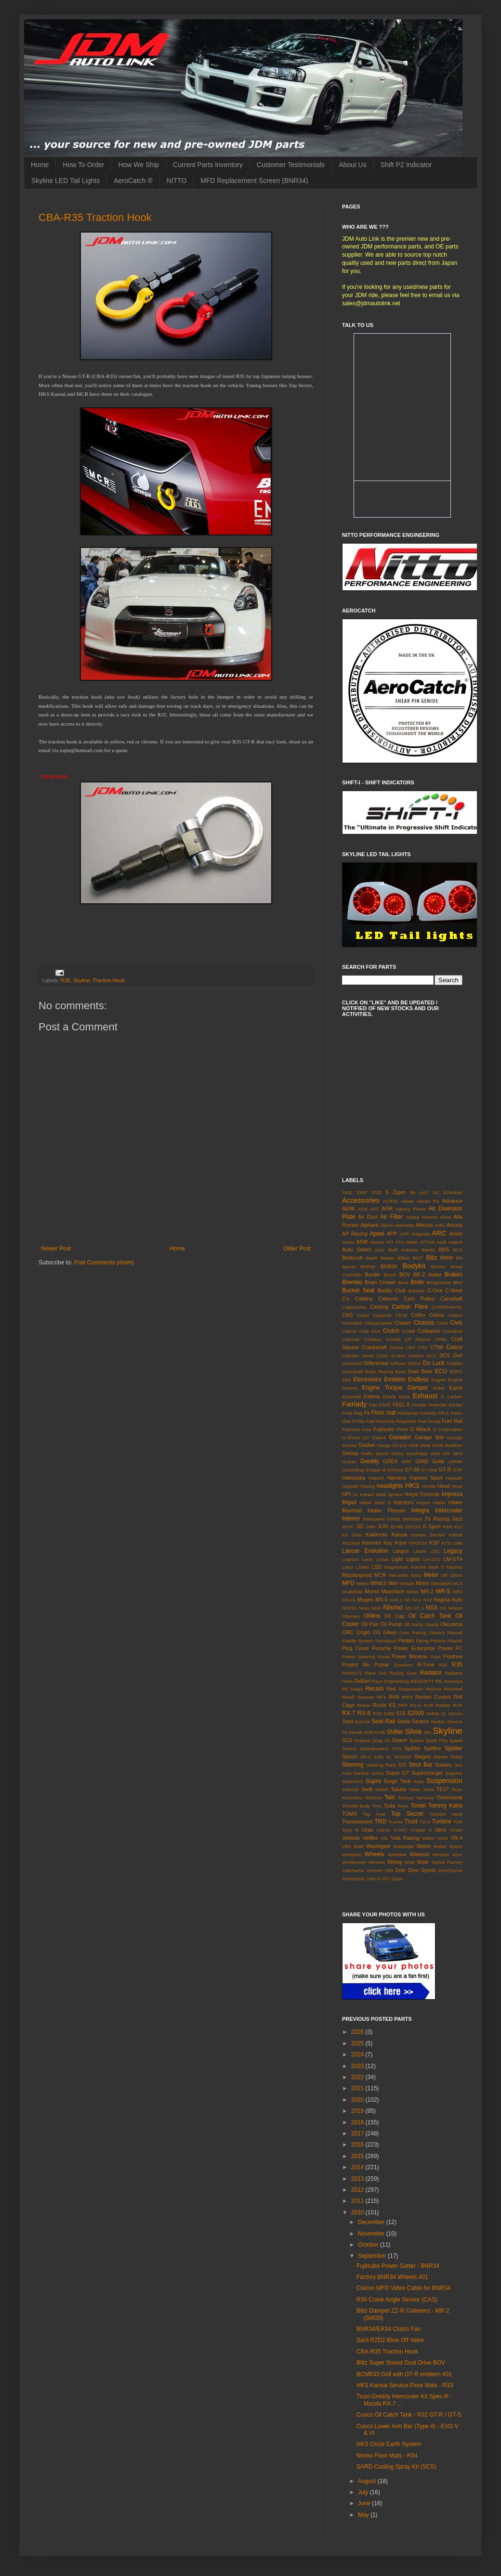 The image size is (501, 2576). I want to click on AEM, so click(362, 1208).